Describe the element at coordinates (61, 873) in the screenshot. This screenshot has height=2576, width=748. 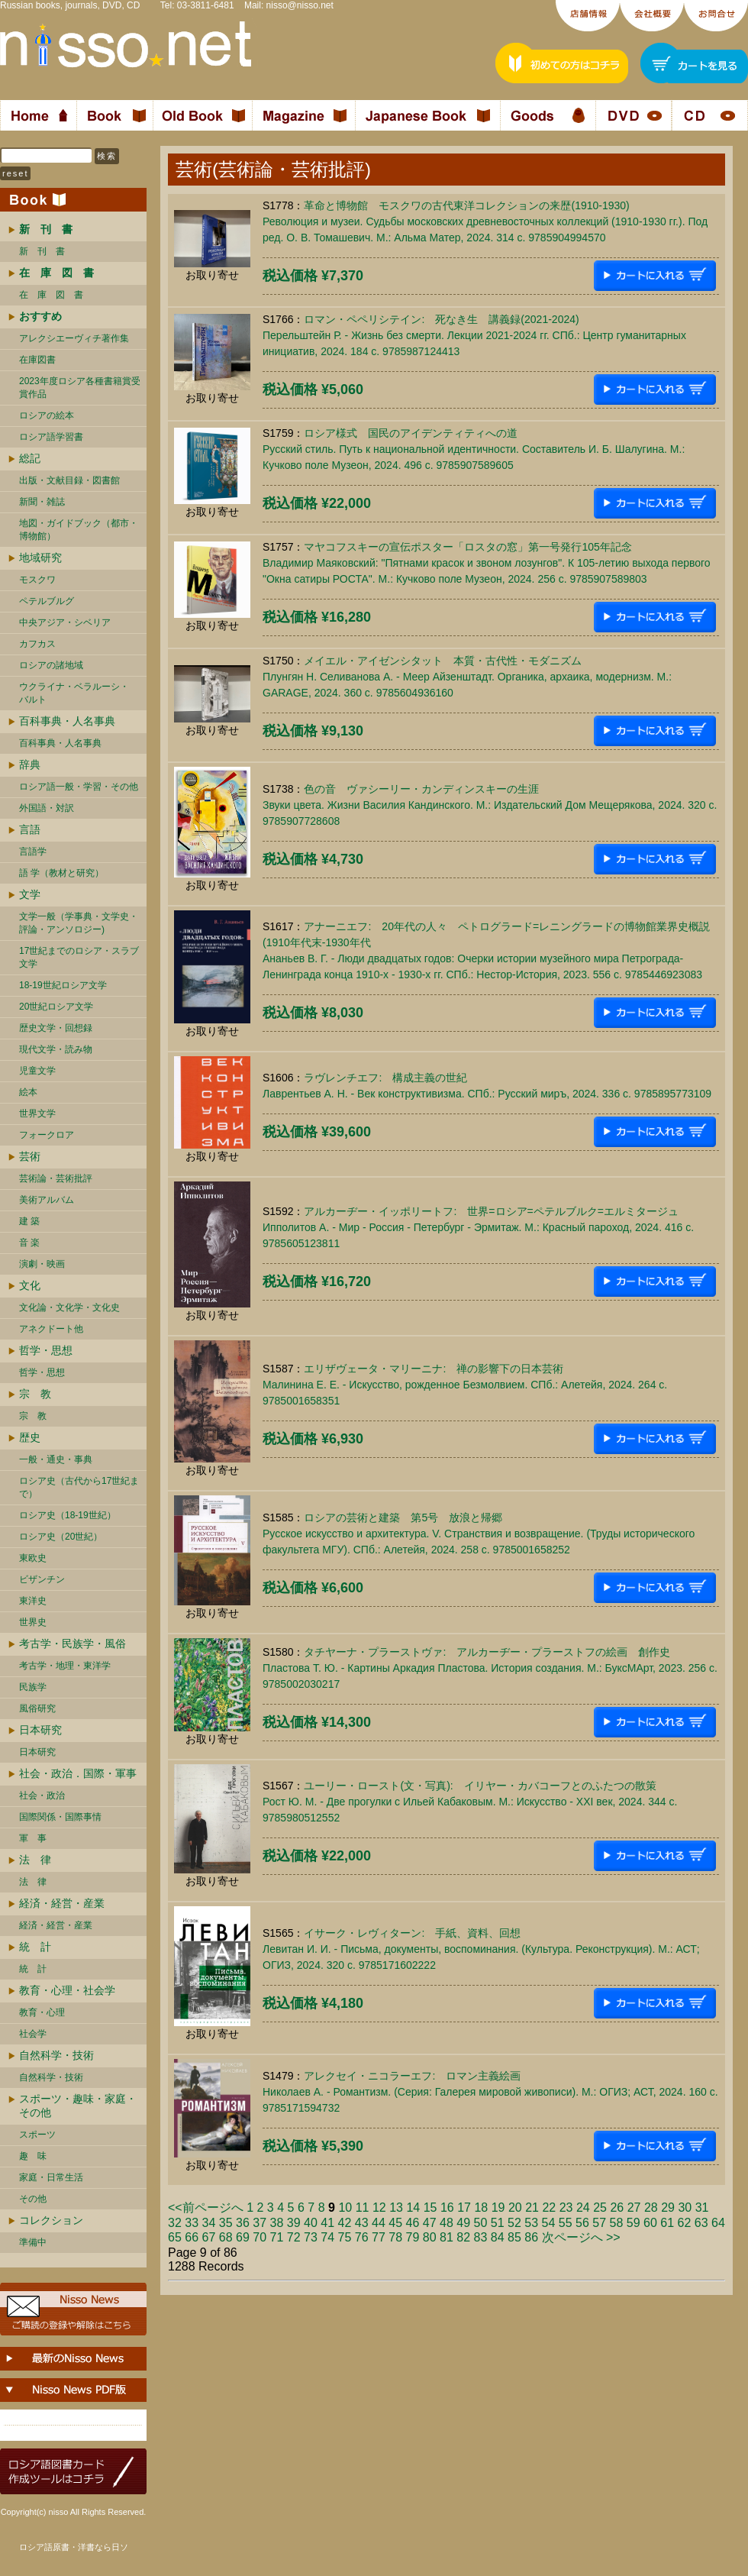
I see `語 学（教材と研究）` at that location.